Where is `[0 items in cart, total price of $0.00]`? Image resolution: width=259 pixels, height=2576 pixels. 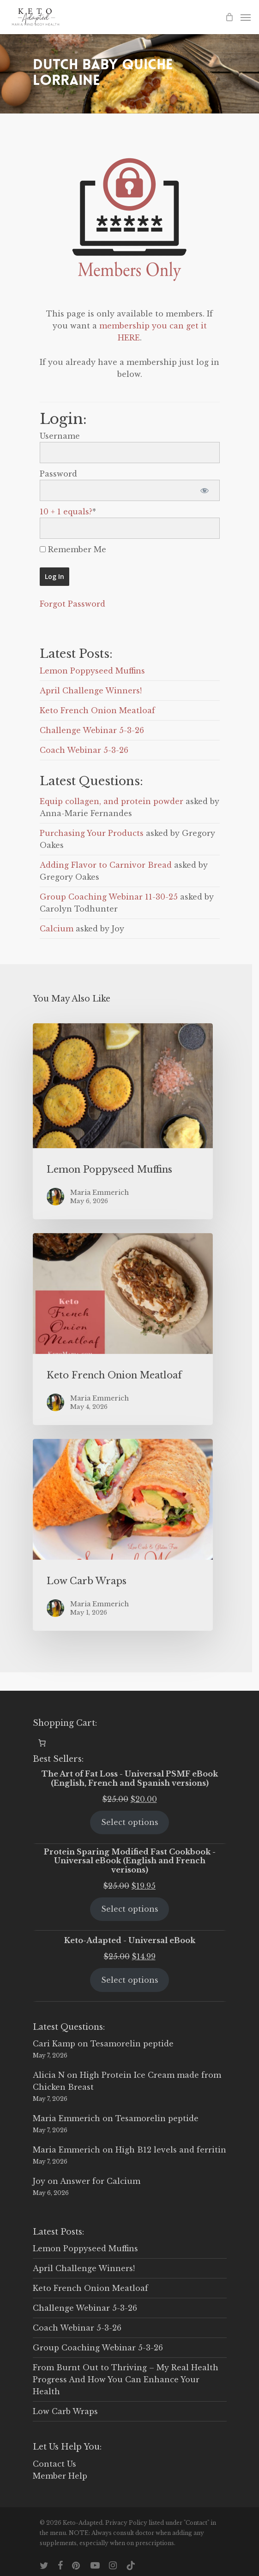 [0 items in cart, total price of $0.00] is located at coordinates (42, 1743).